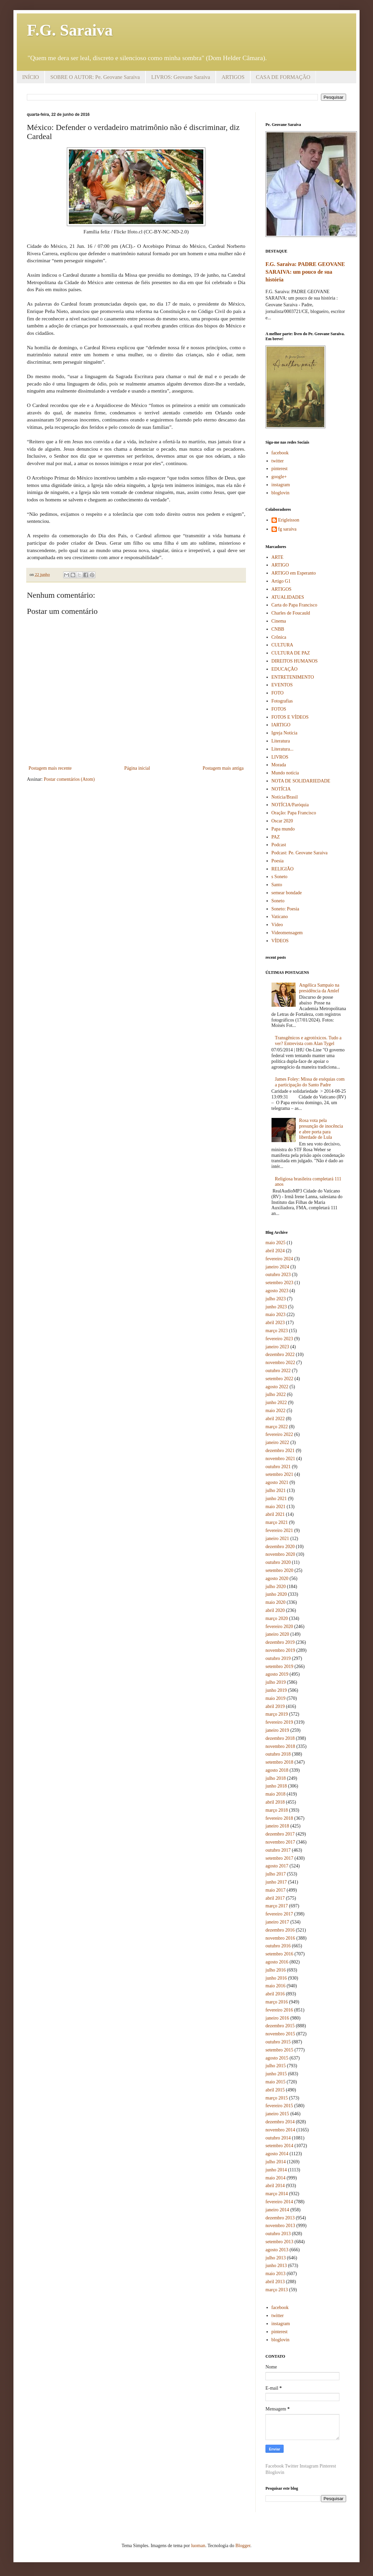  I want to click on INÍCIO, so click(30, 77).